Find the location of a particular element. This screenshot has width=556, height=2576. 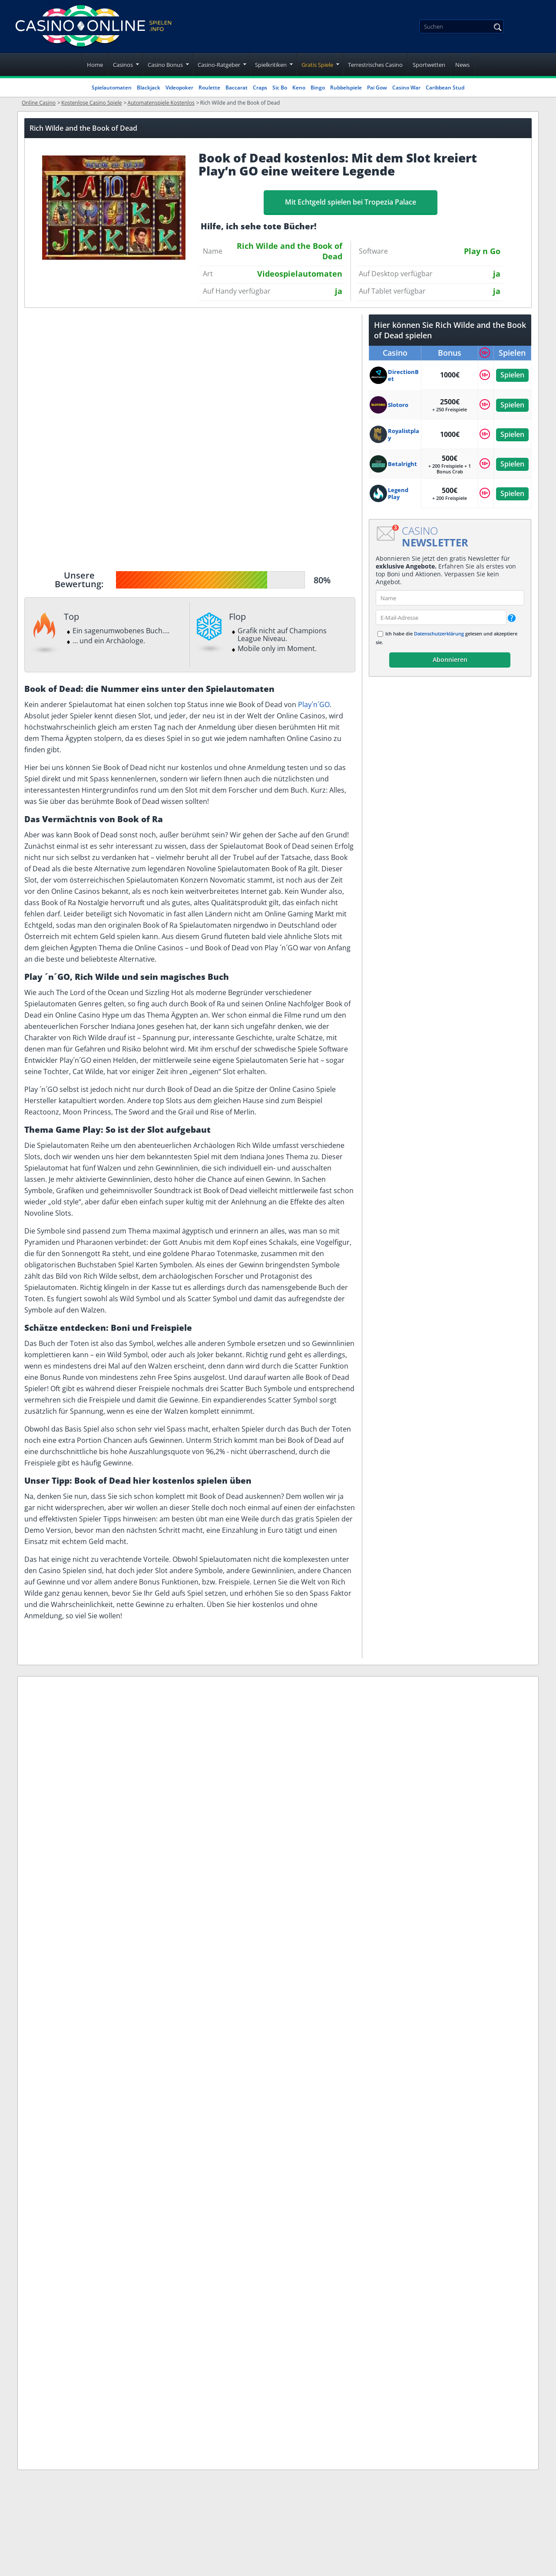

Sitemap is located at coordinates (252, 1955).